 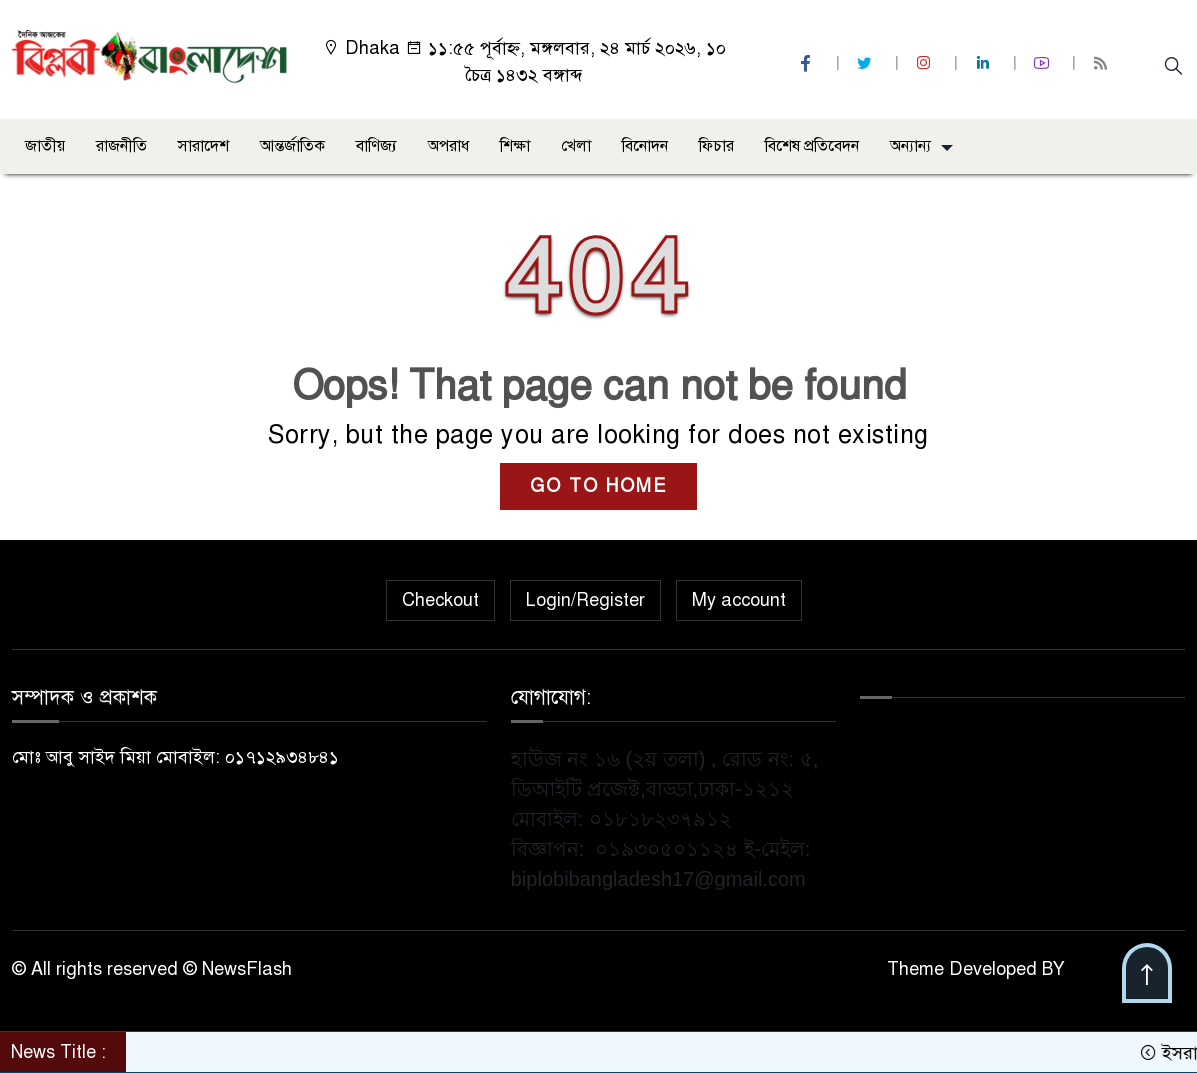 What do you see at coordinates (716, 146) in the screenshot?
I see `ফিচার` at bounding box center [716, 146].